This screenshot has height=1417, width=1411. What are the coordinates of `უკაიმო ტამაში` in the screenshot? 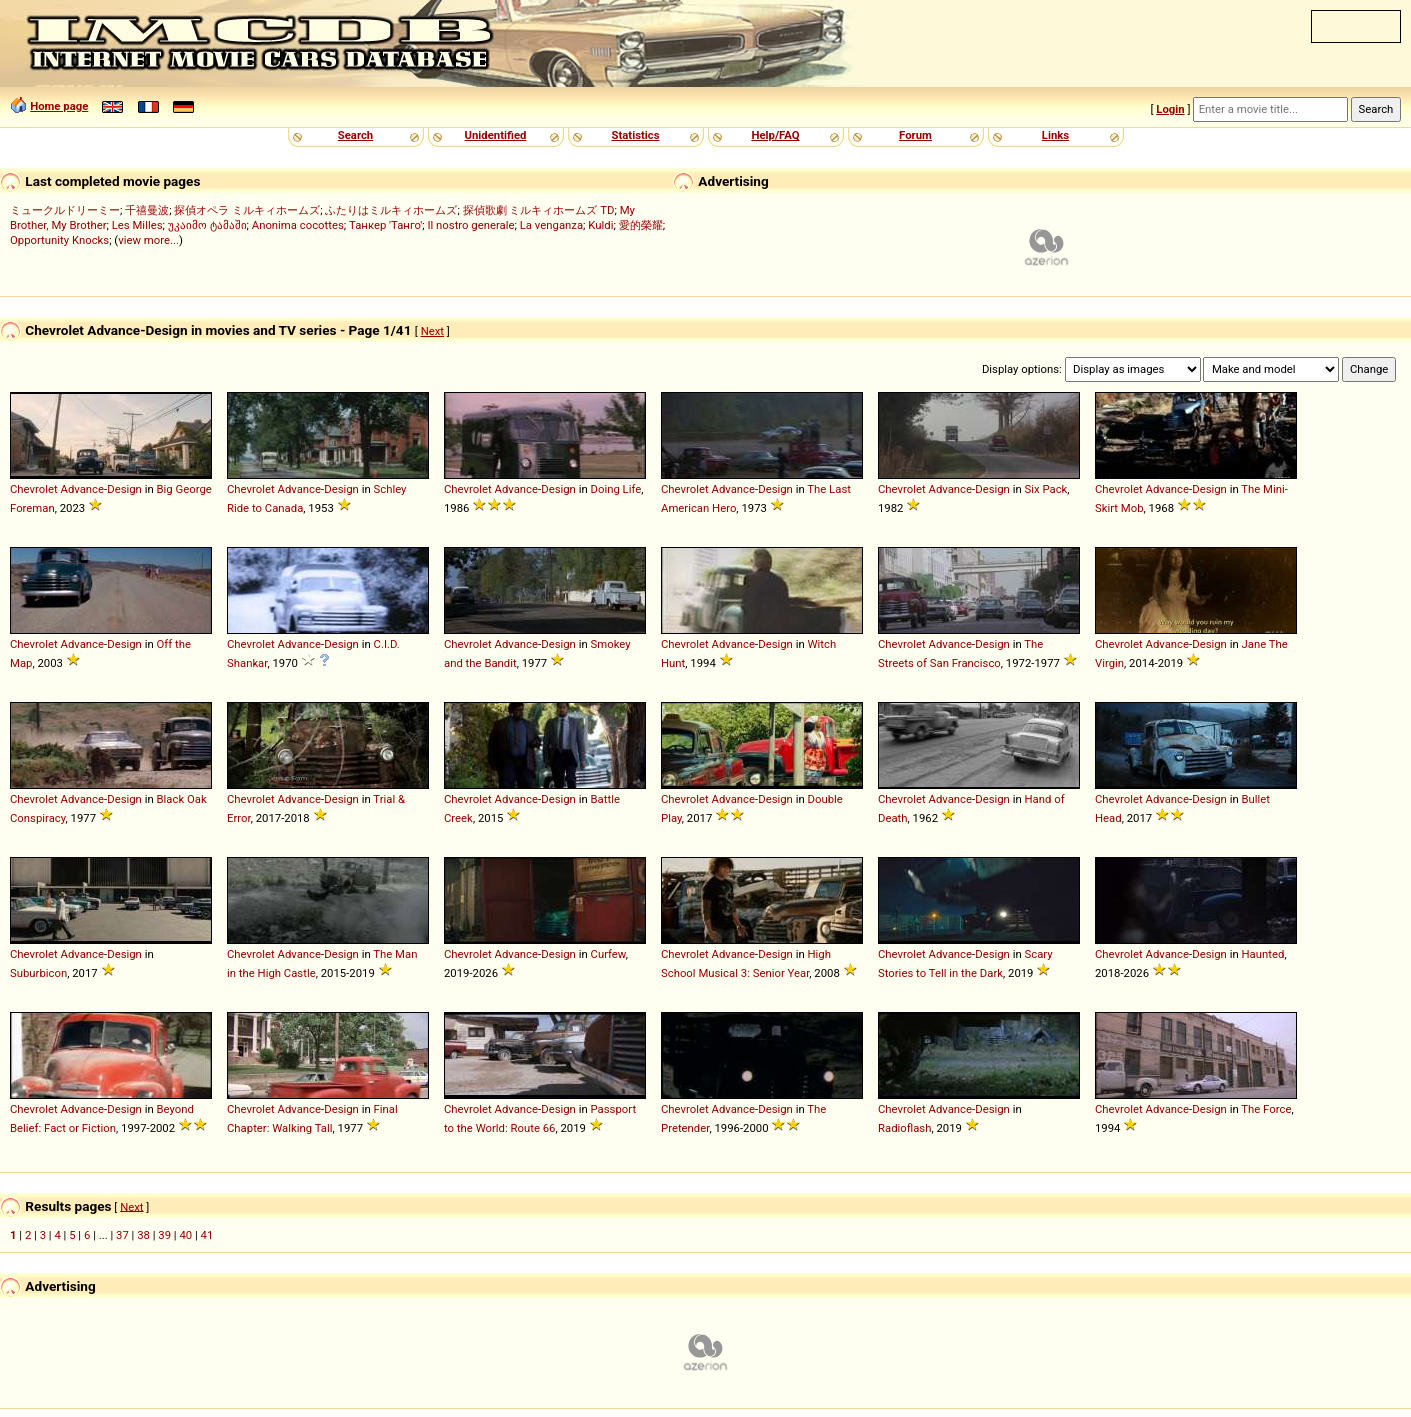 It's located at (207, 225).